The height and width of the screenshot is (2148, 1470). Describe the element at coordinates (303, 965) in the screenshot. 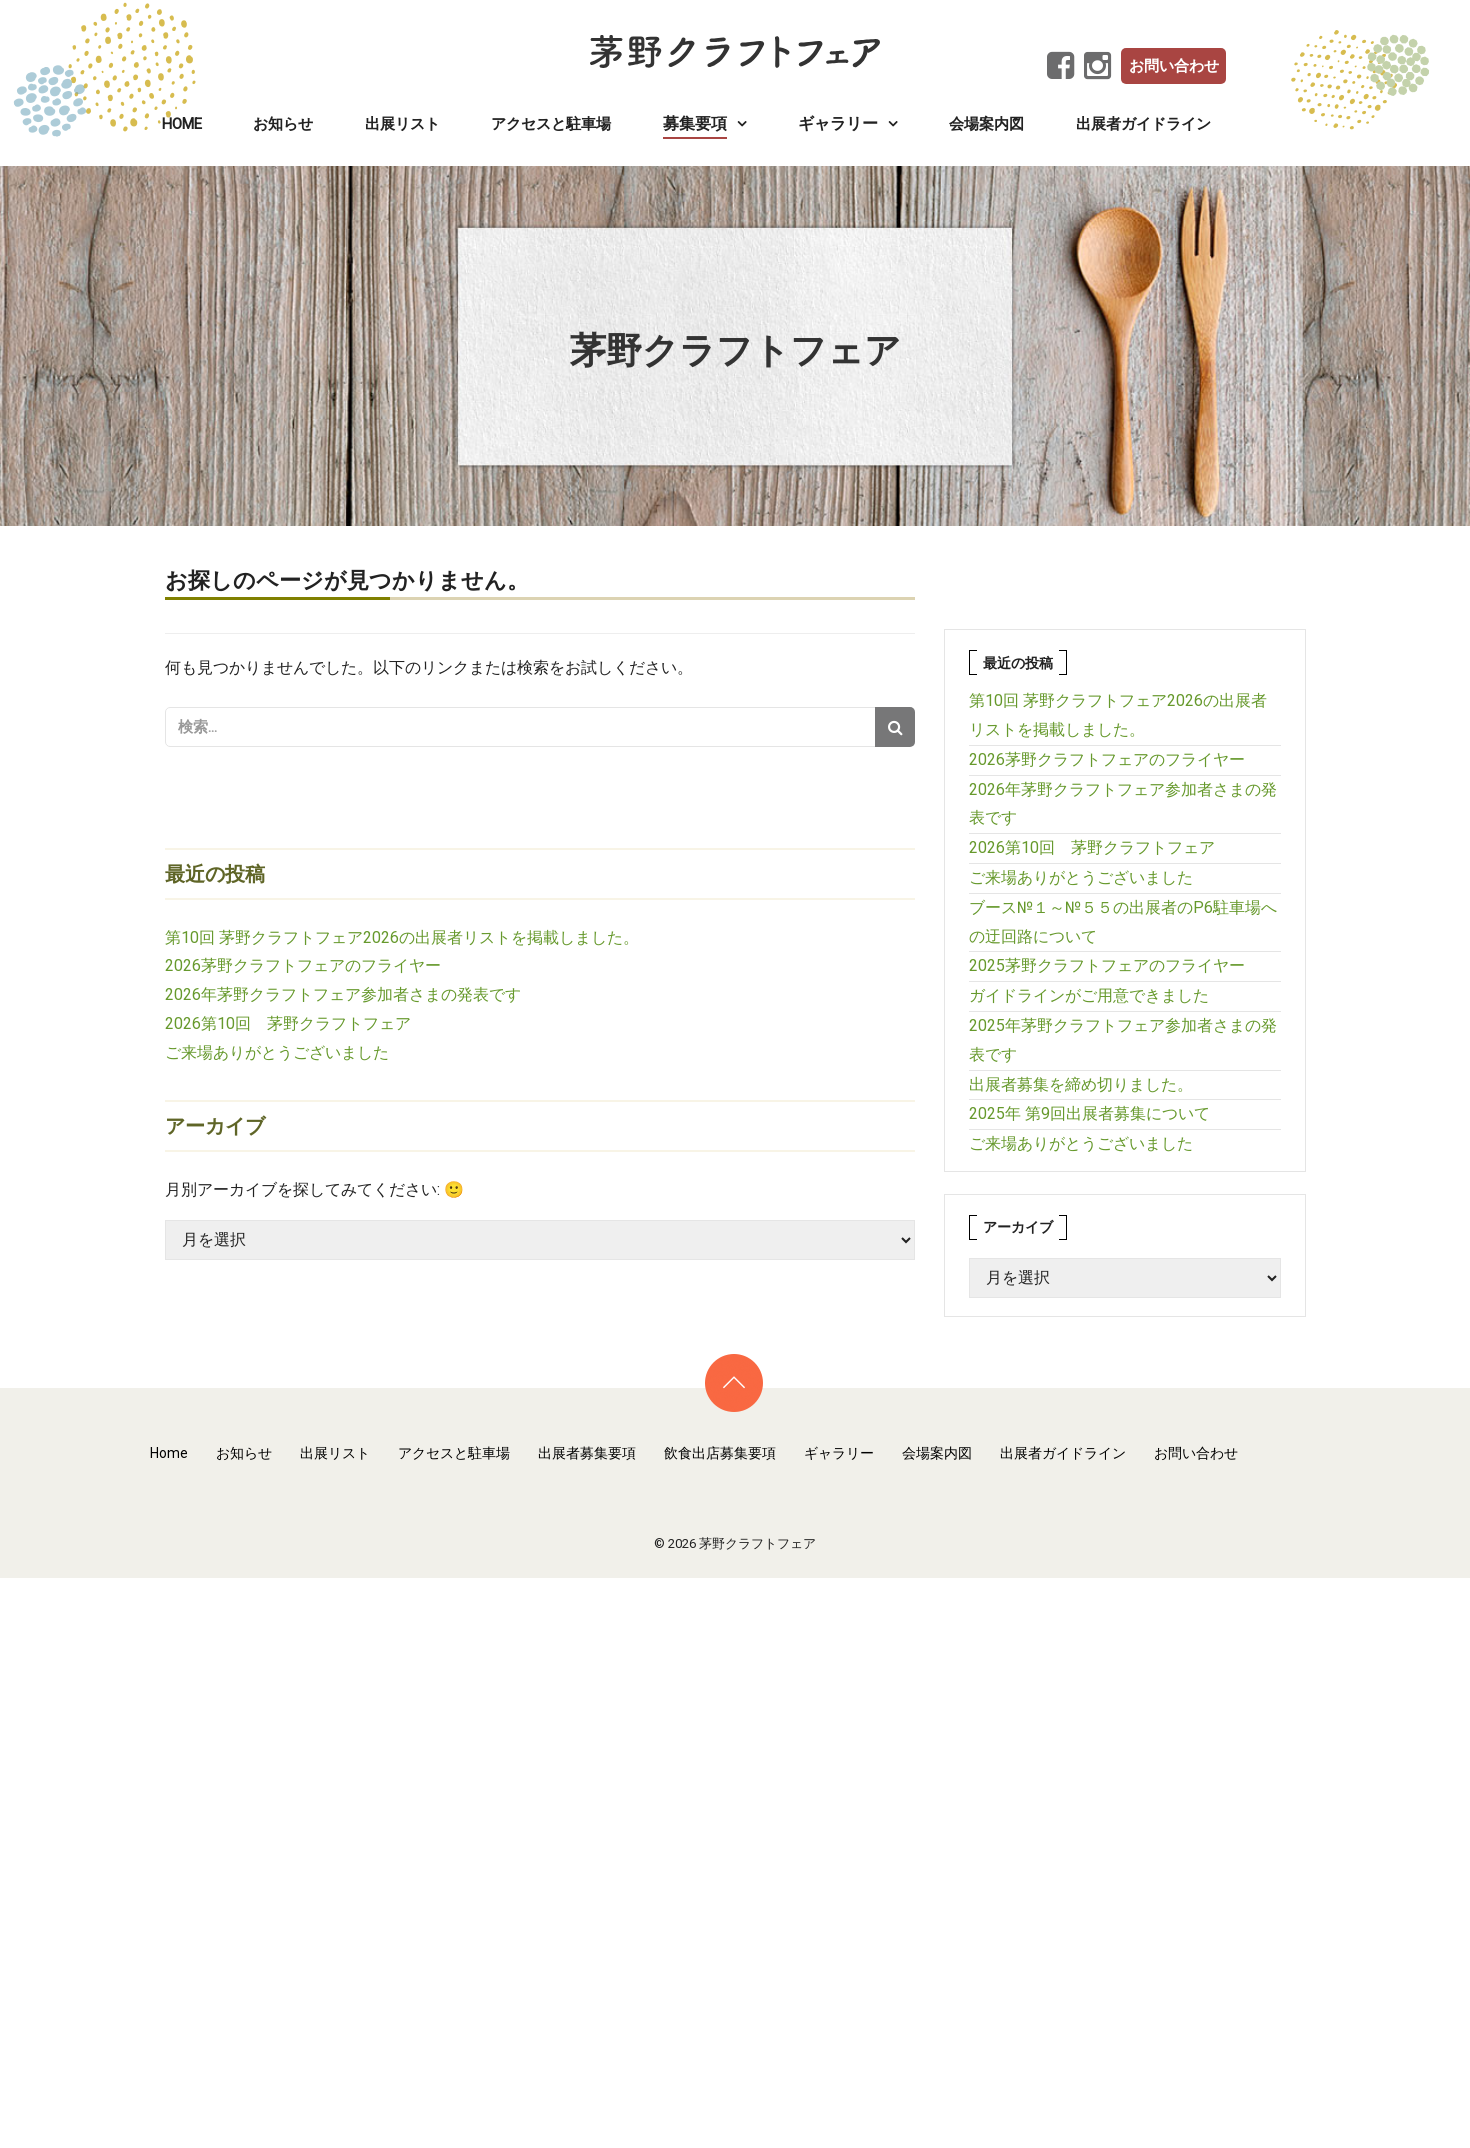

I see `2026茅野クラフトフェアのフライヤー` at that location.